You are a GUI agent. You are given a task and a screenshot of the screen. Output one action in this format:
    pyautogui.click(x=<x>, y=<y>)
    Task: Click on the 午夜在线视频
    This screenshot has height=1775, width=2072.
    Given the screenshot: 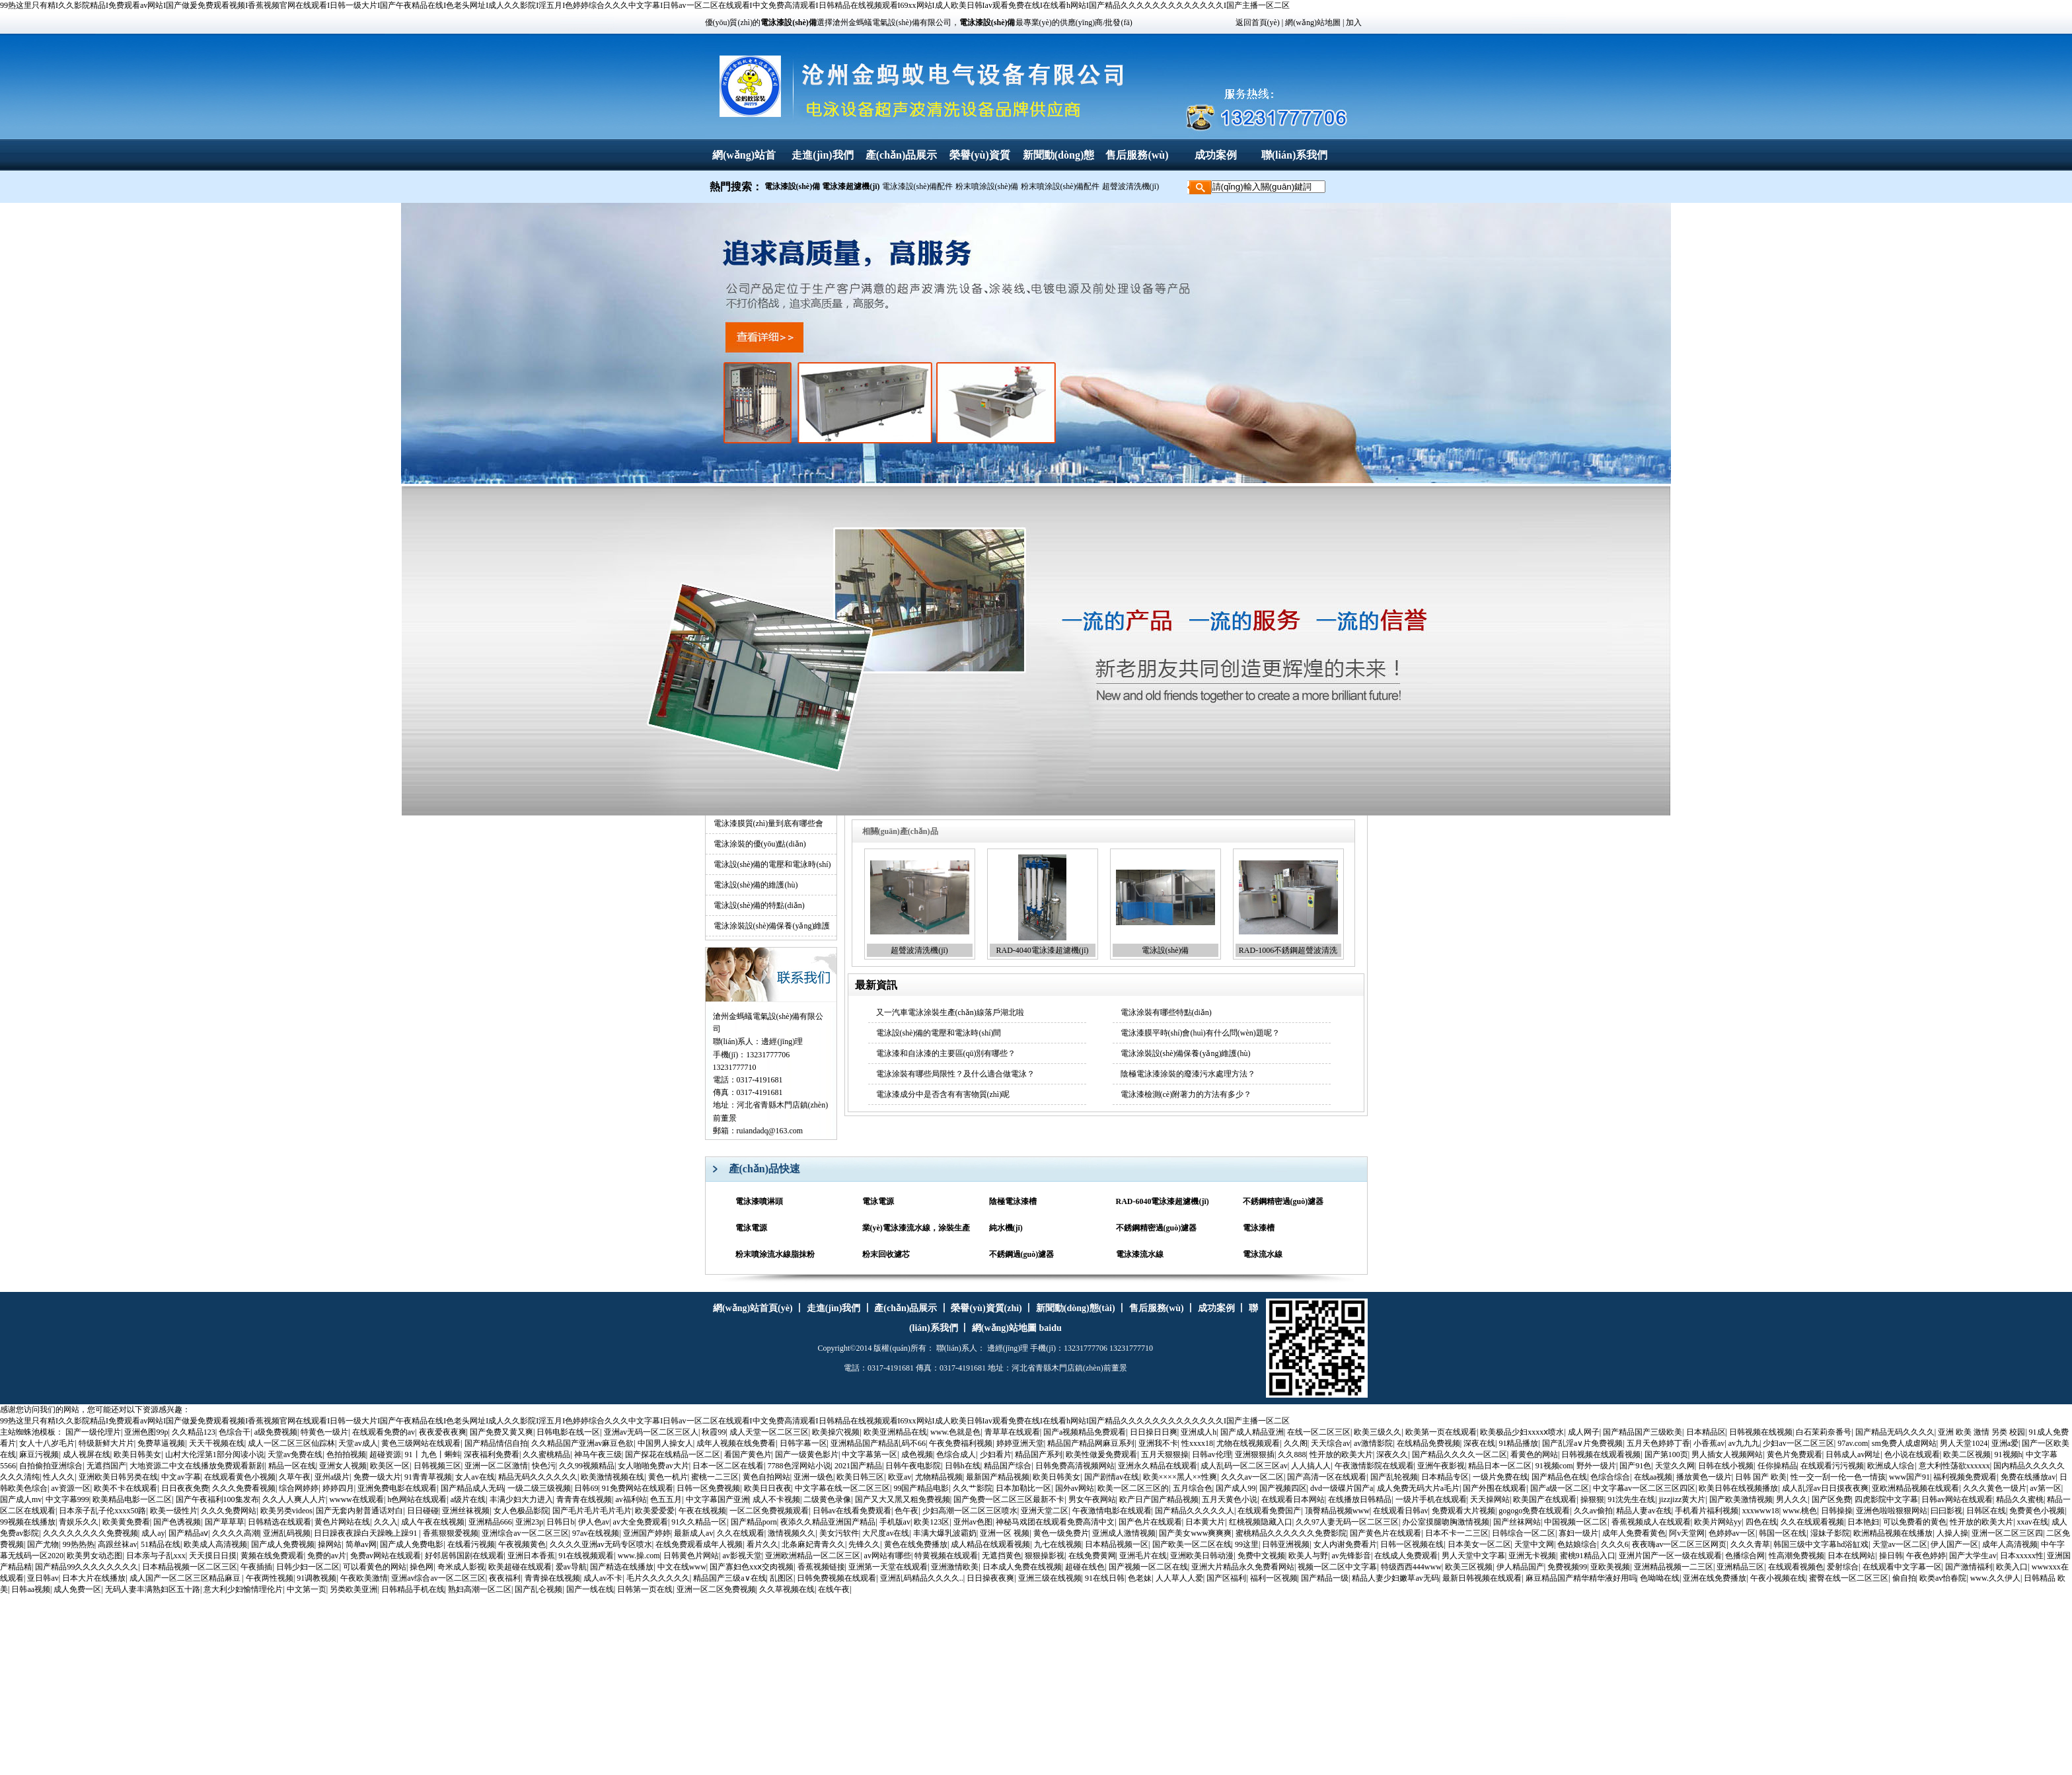 What is the action you would take?
    pyautogui.click(x=702, y=1510)
    